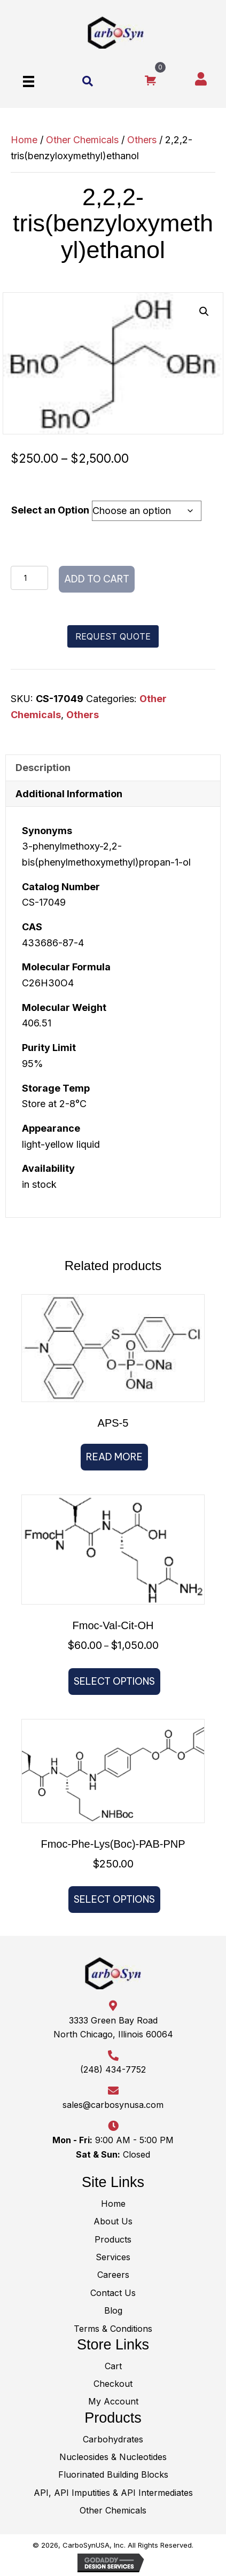 This screenshot has width=226, height=2576. Describe the element at coordinates (113, 2221) in the screenshot. I see `About Us` at that location.